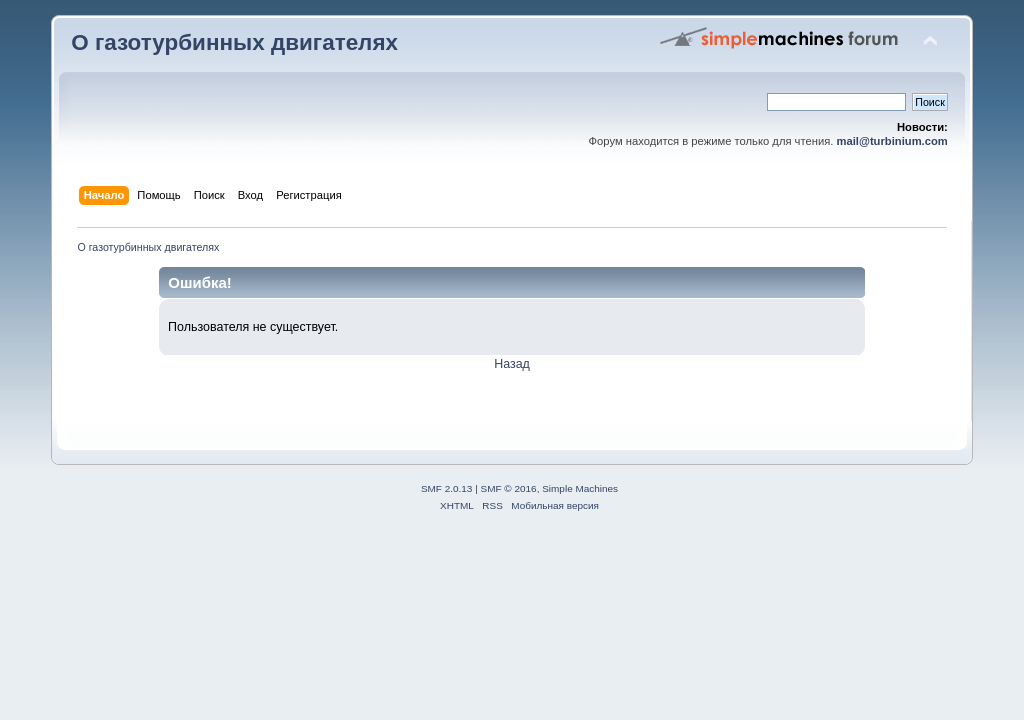  Describe the element at coordinates (234, 42) in the screenshot. I see `О газотурбинных двигателях` at that location.